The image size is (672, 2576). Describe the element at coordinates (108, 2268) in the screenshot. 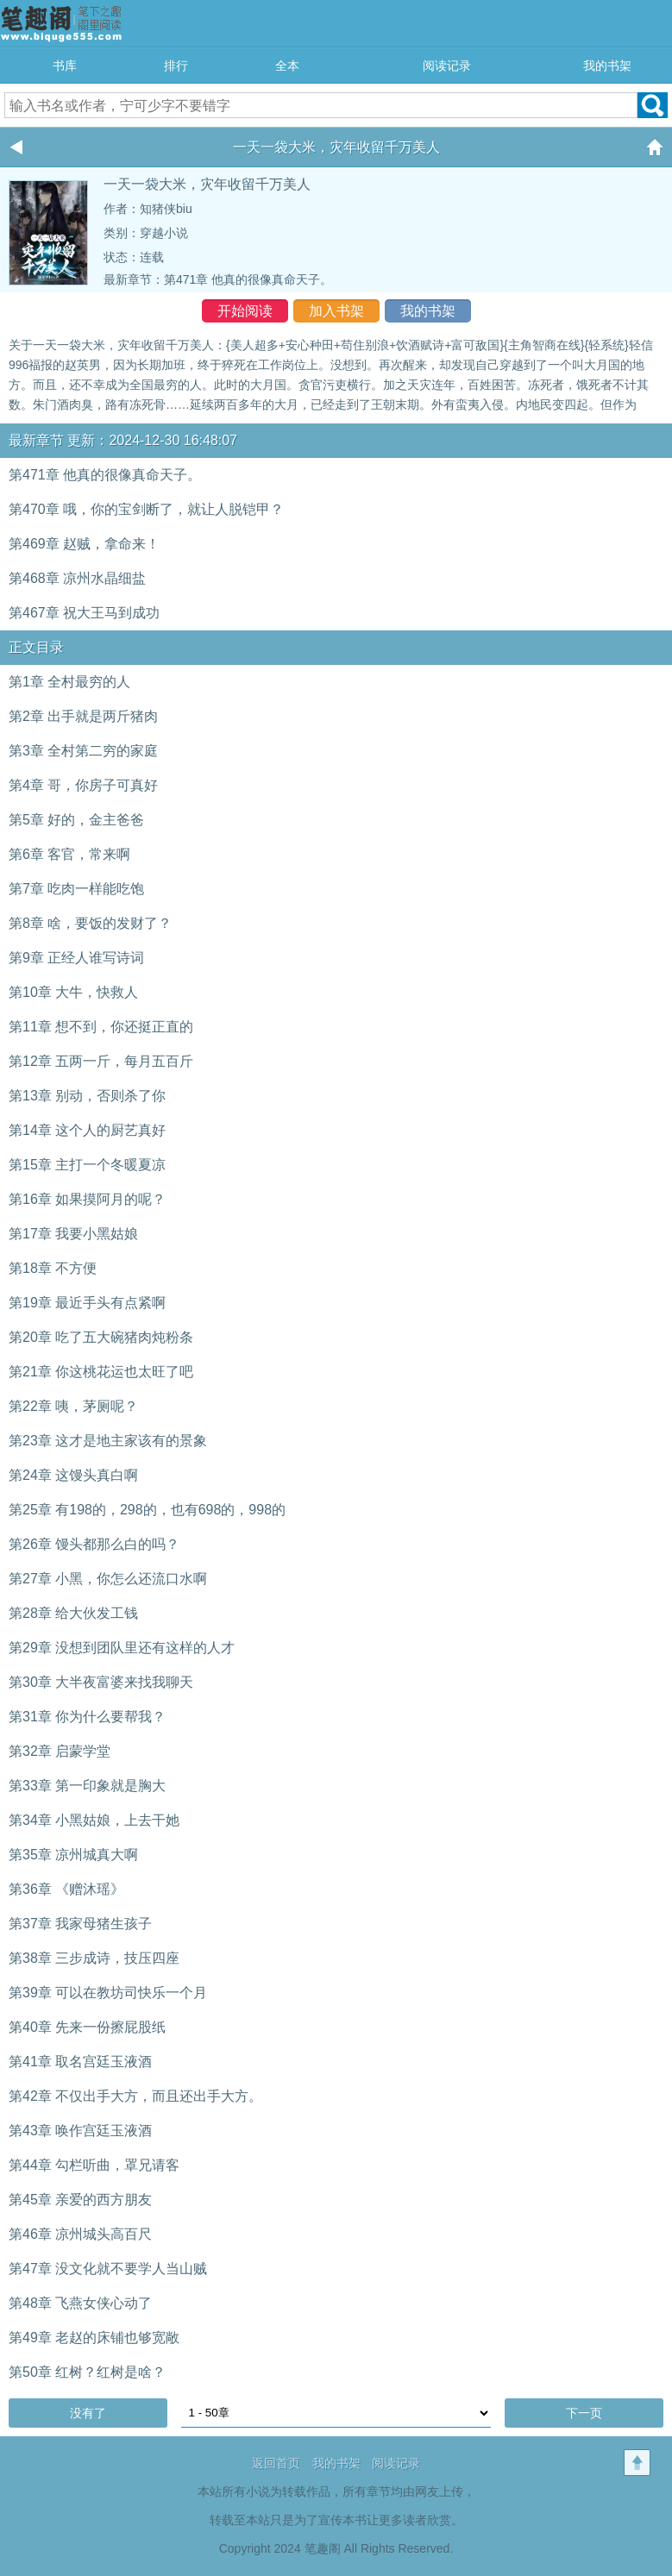

I see `第47章 没文化就不要学人当山贼` at that location.